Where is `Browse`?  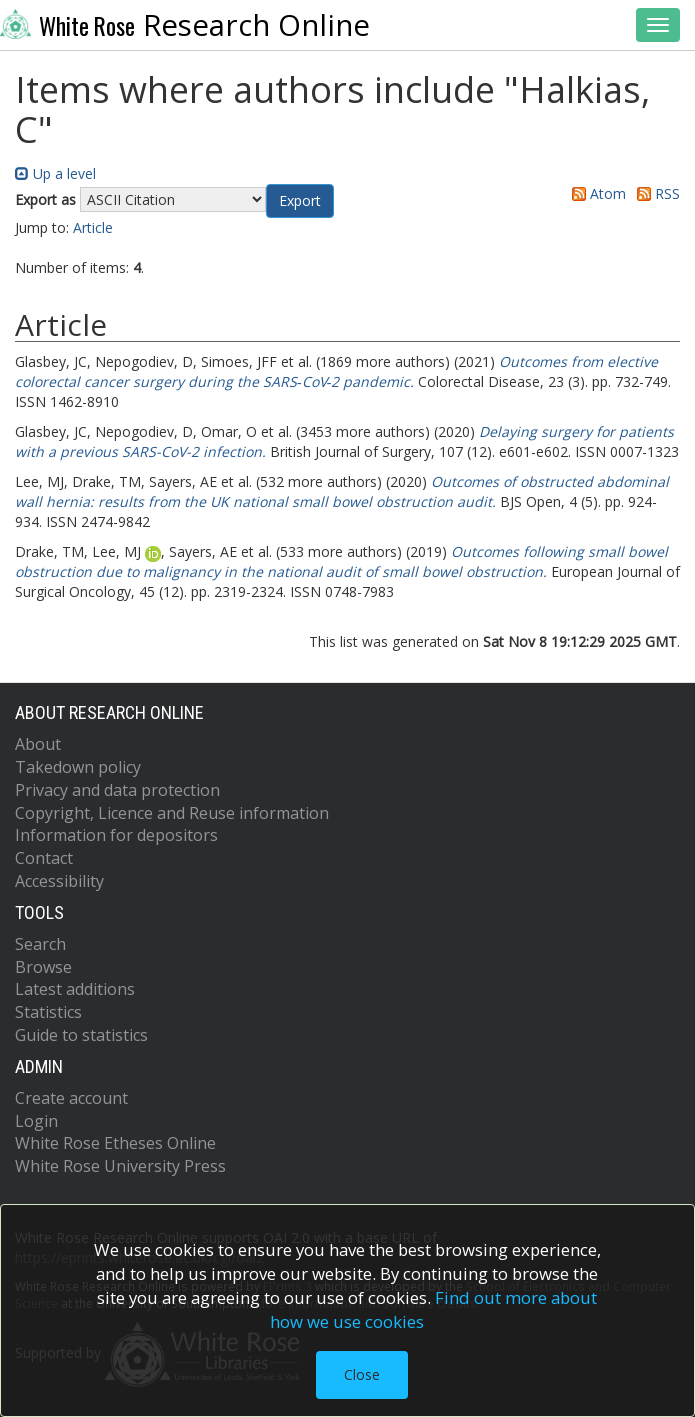
Browse is located at coordinates (43, 967).